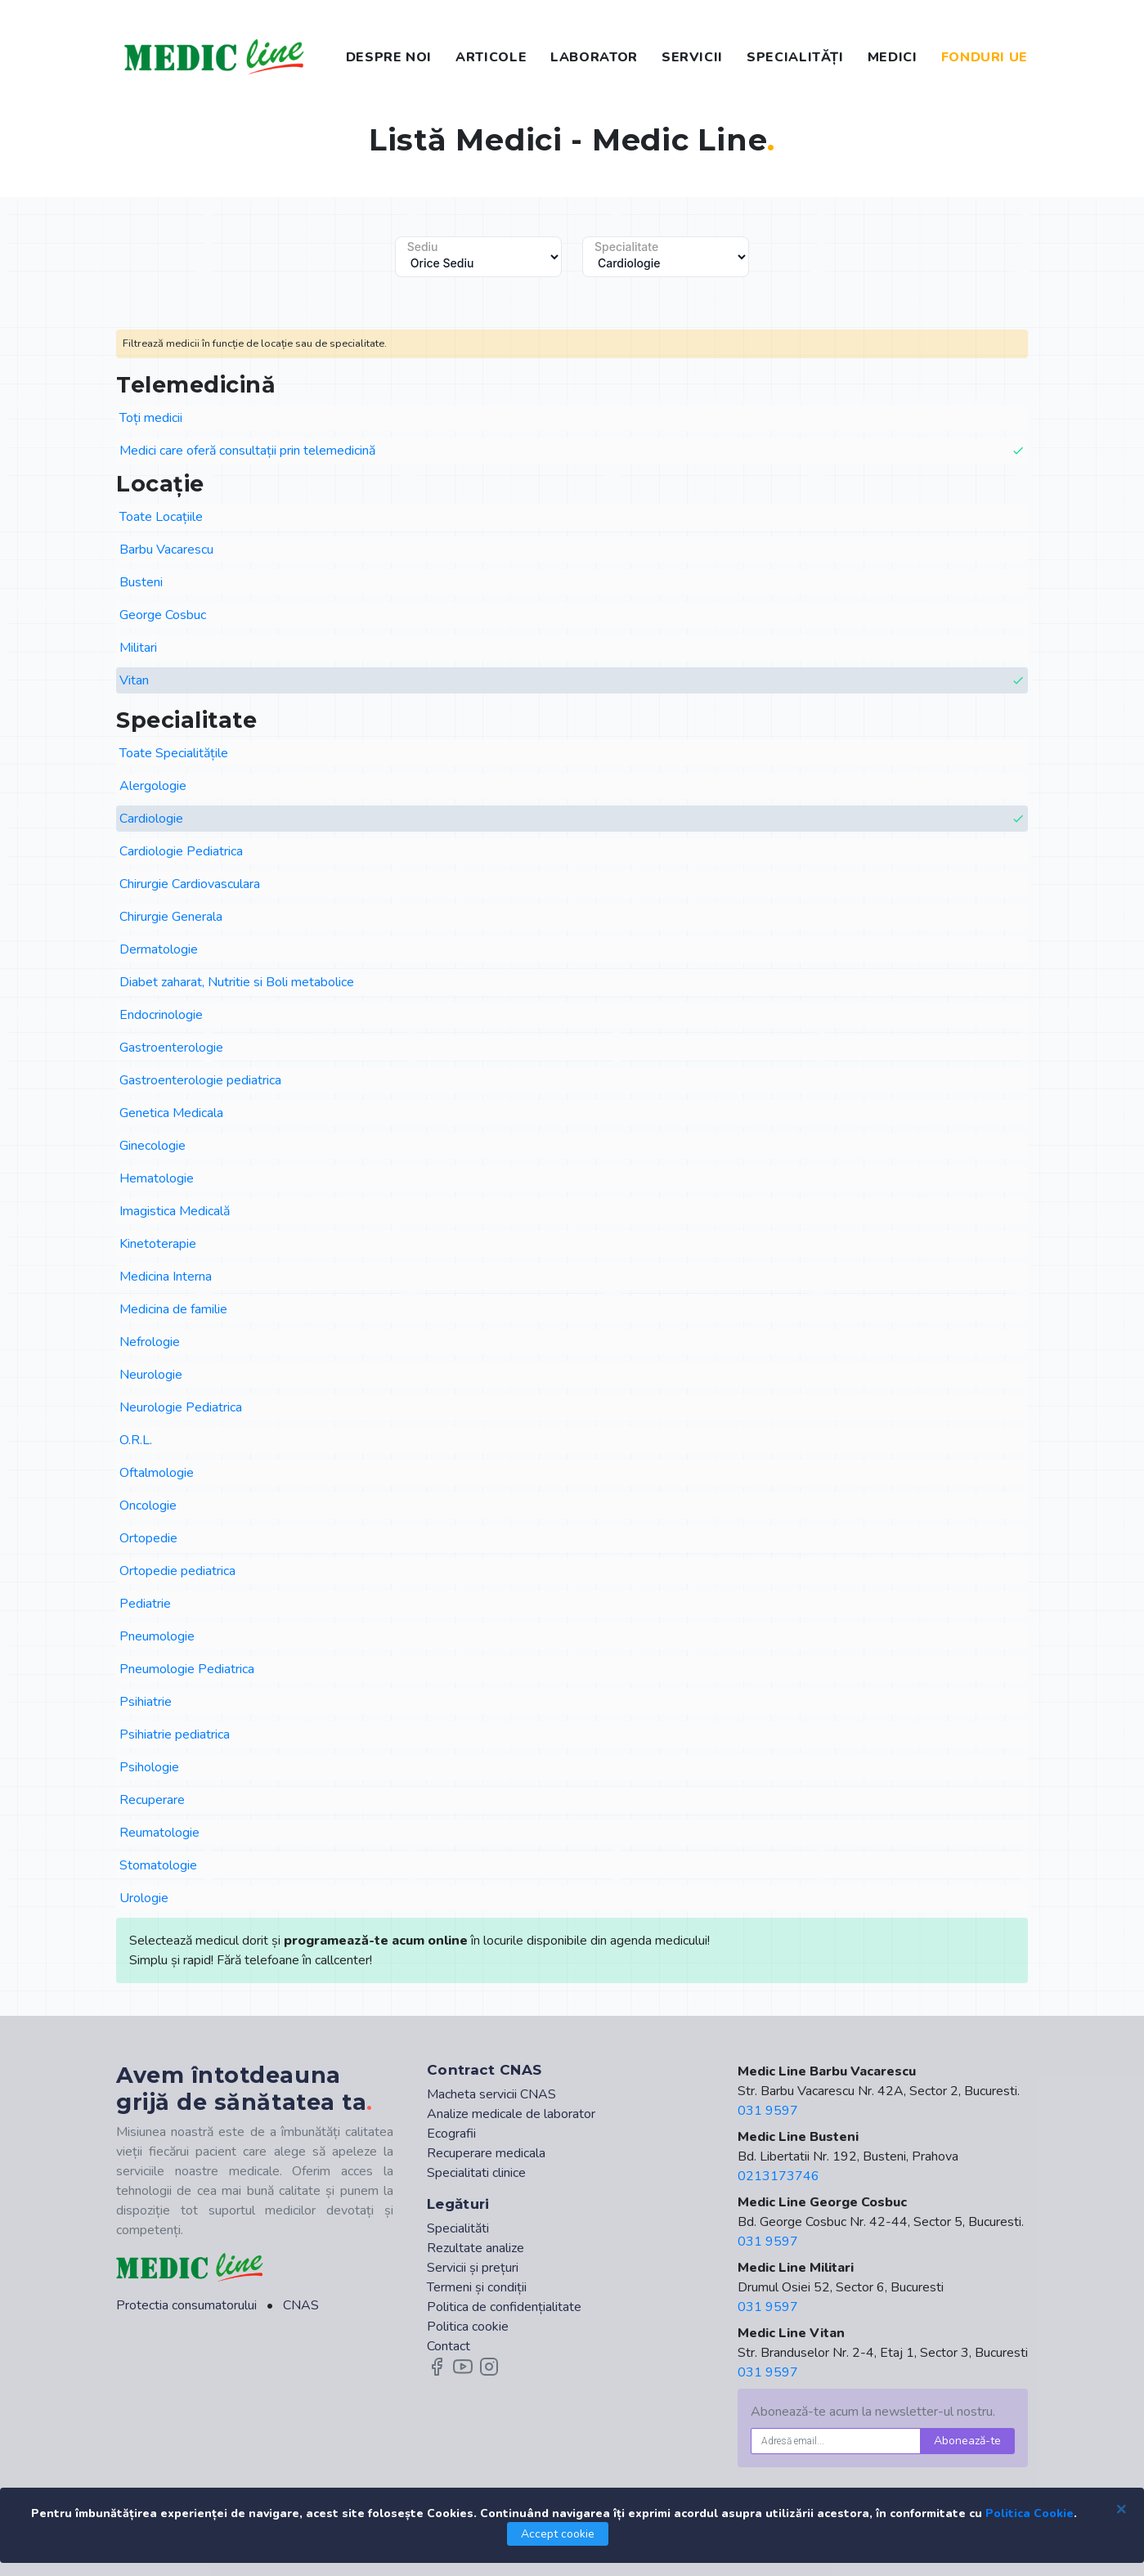 This screenshot has height=2576, width=1144. I want to click on Politica cookie, so click(468, 2327).